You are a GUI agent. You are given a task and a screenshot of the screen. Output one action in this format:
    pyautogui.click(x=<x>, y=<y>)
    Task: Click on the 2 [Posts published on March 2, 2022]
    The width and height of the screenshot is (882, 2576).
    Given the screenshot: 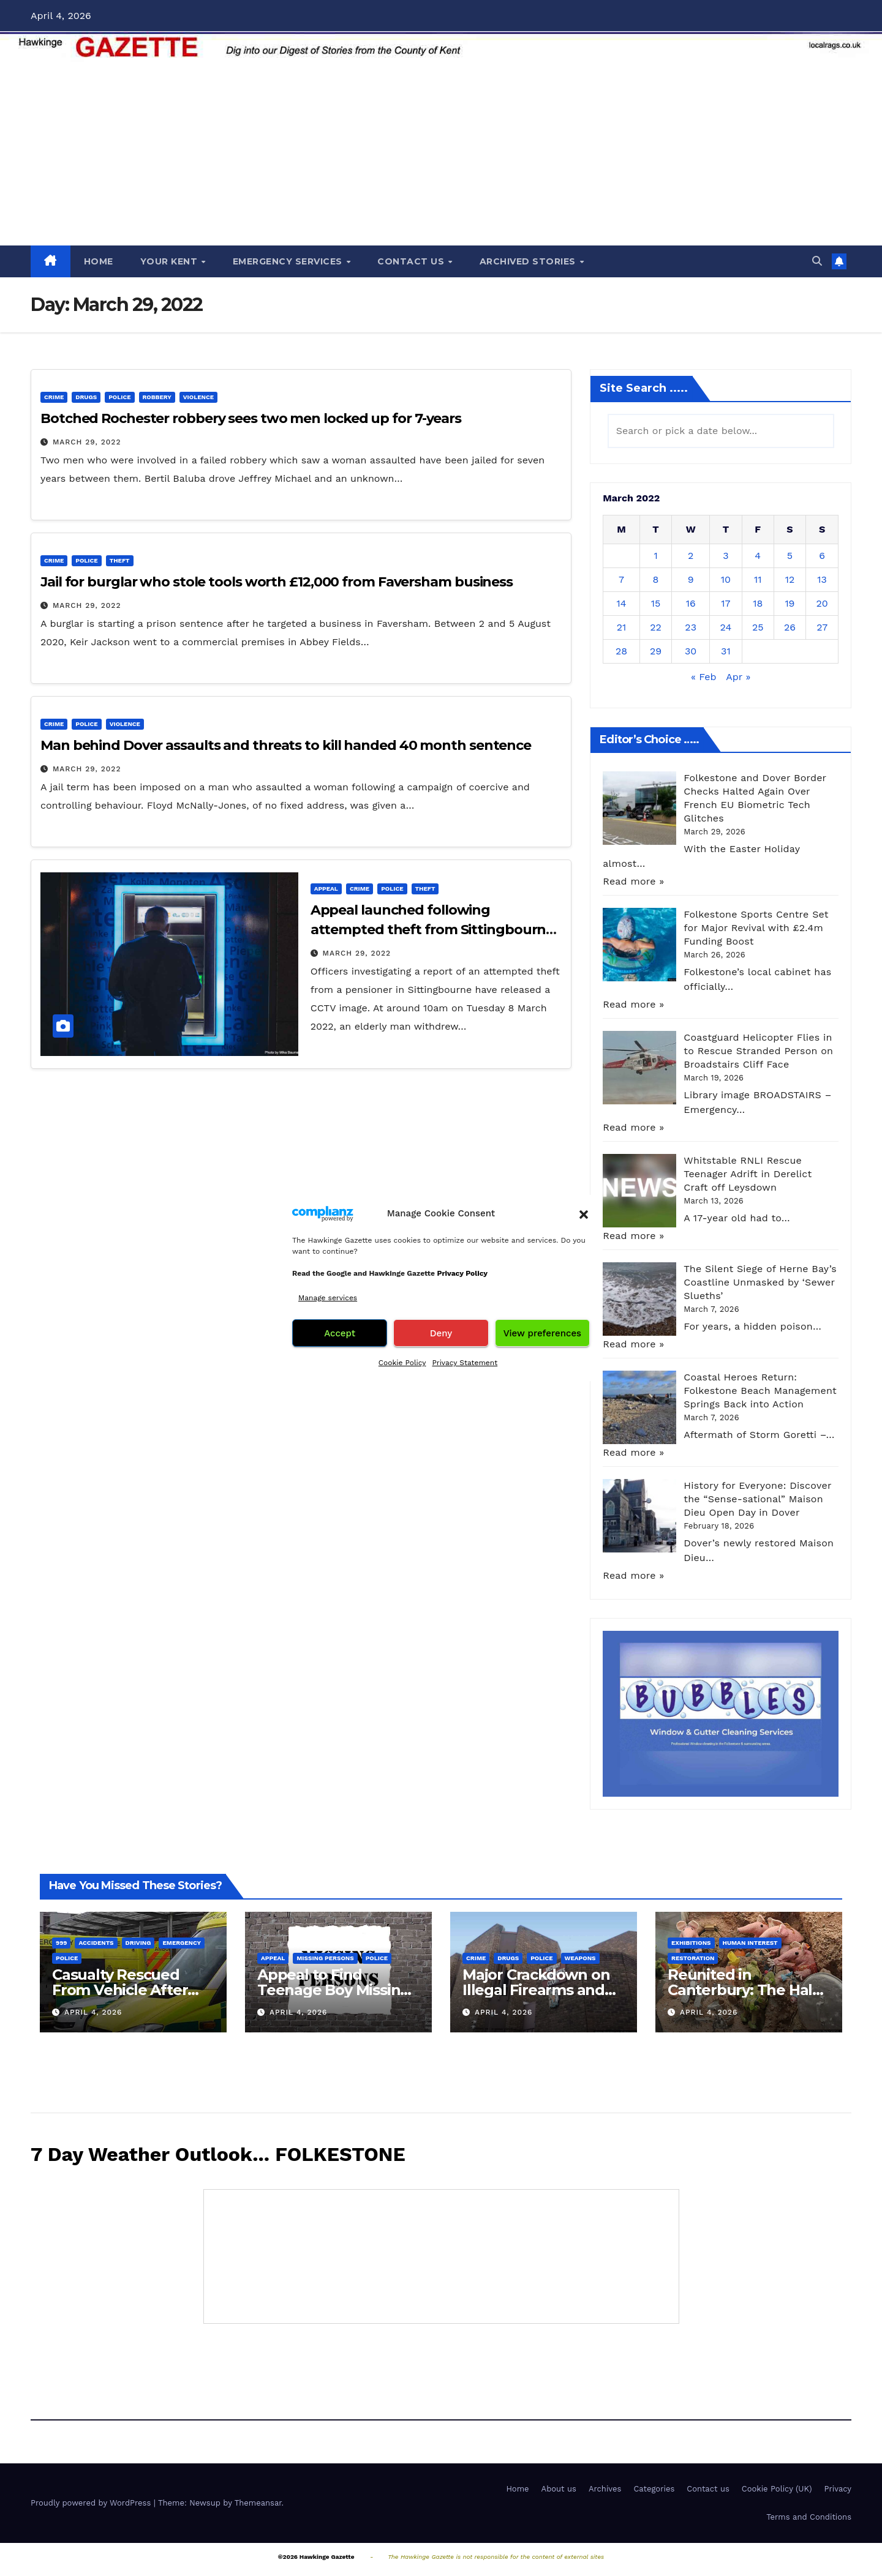 What is the action you would take?
    pyautogui.click(x=690, y=555)
    